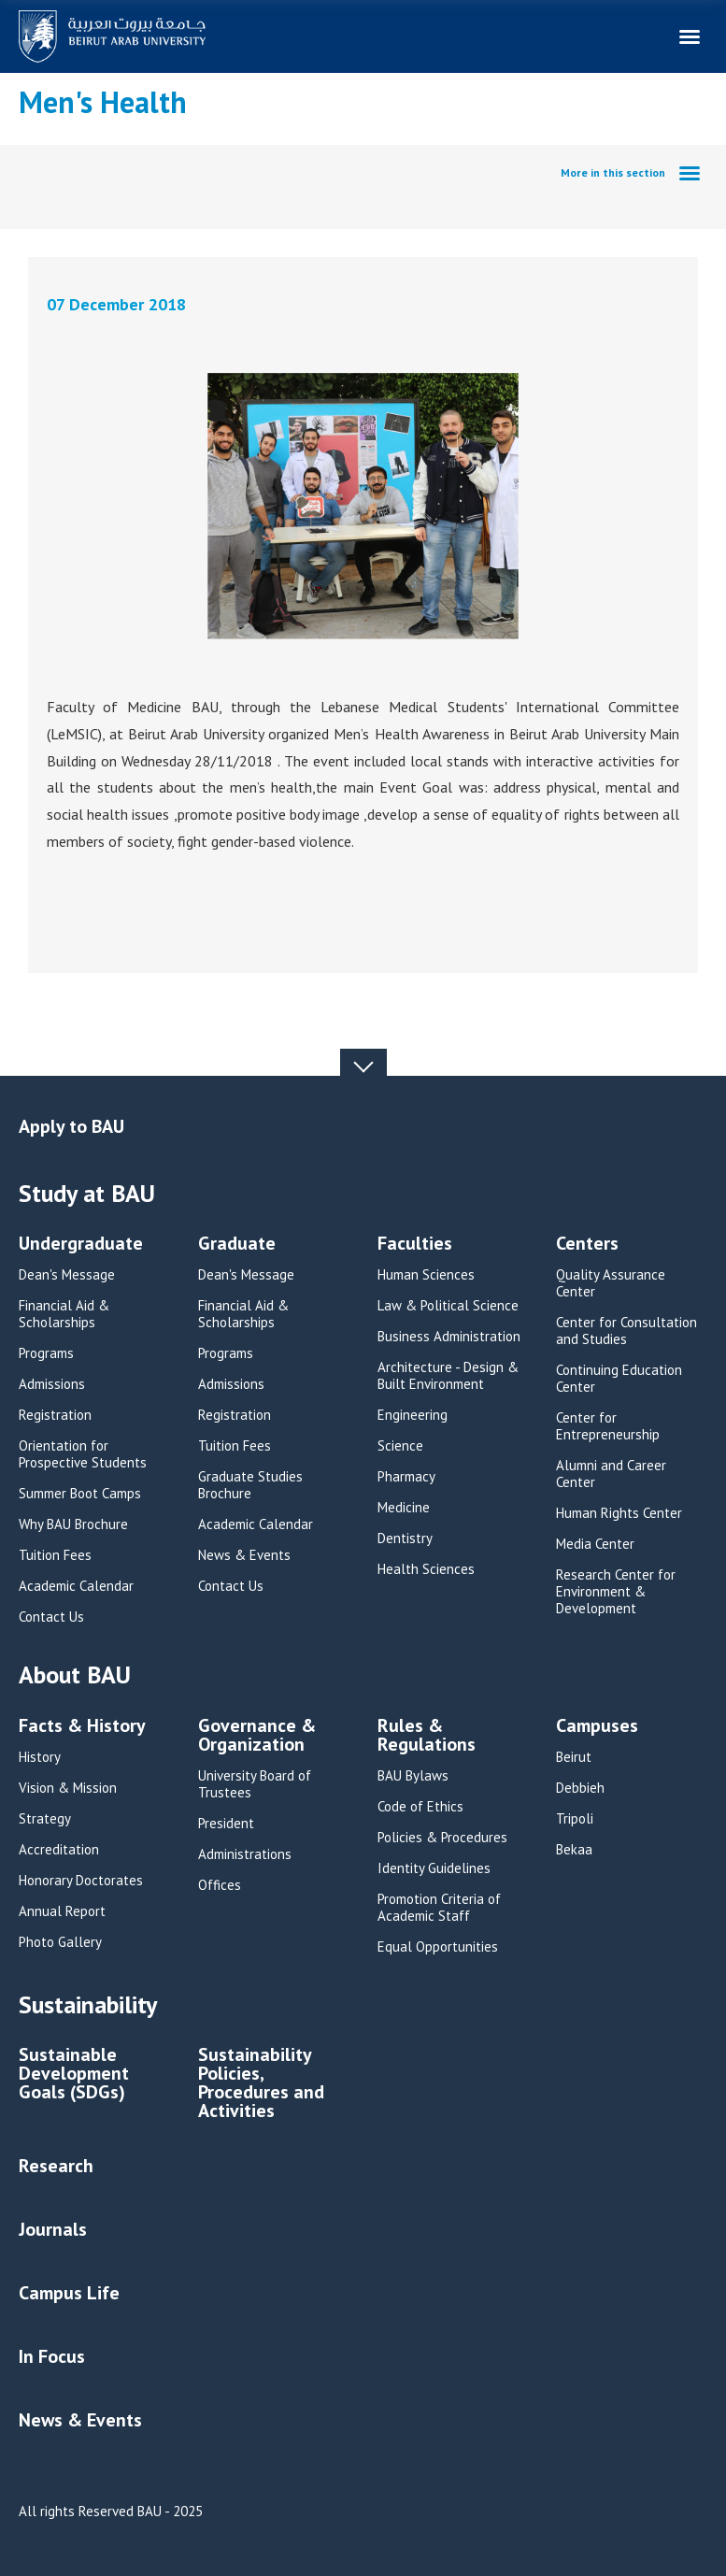 The image size is (726, 2576). What do you see at coordinates (250, 1485) in the screenshot?
I see `Graduate Studies Brochure` at bounding box center [250, 1485].